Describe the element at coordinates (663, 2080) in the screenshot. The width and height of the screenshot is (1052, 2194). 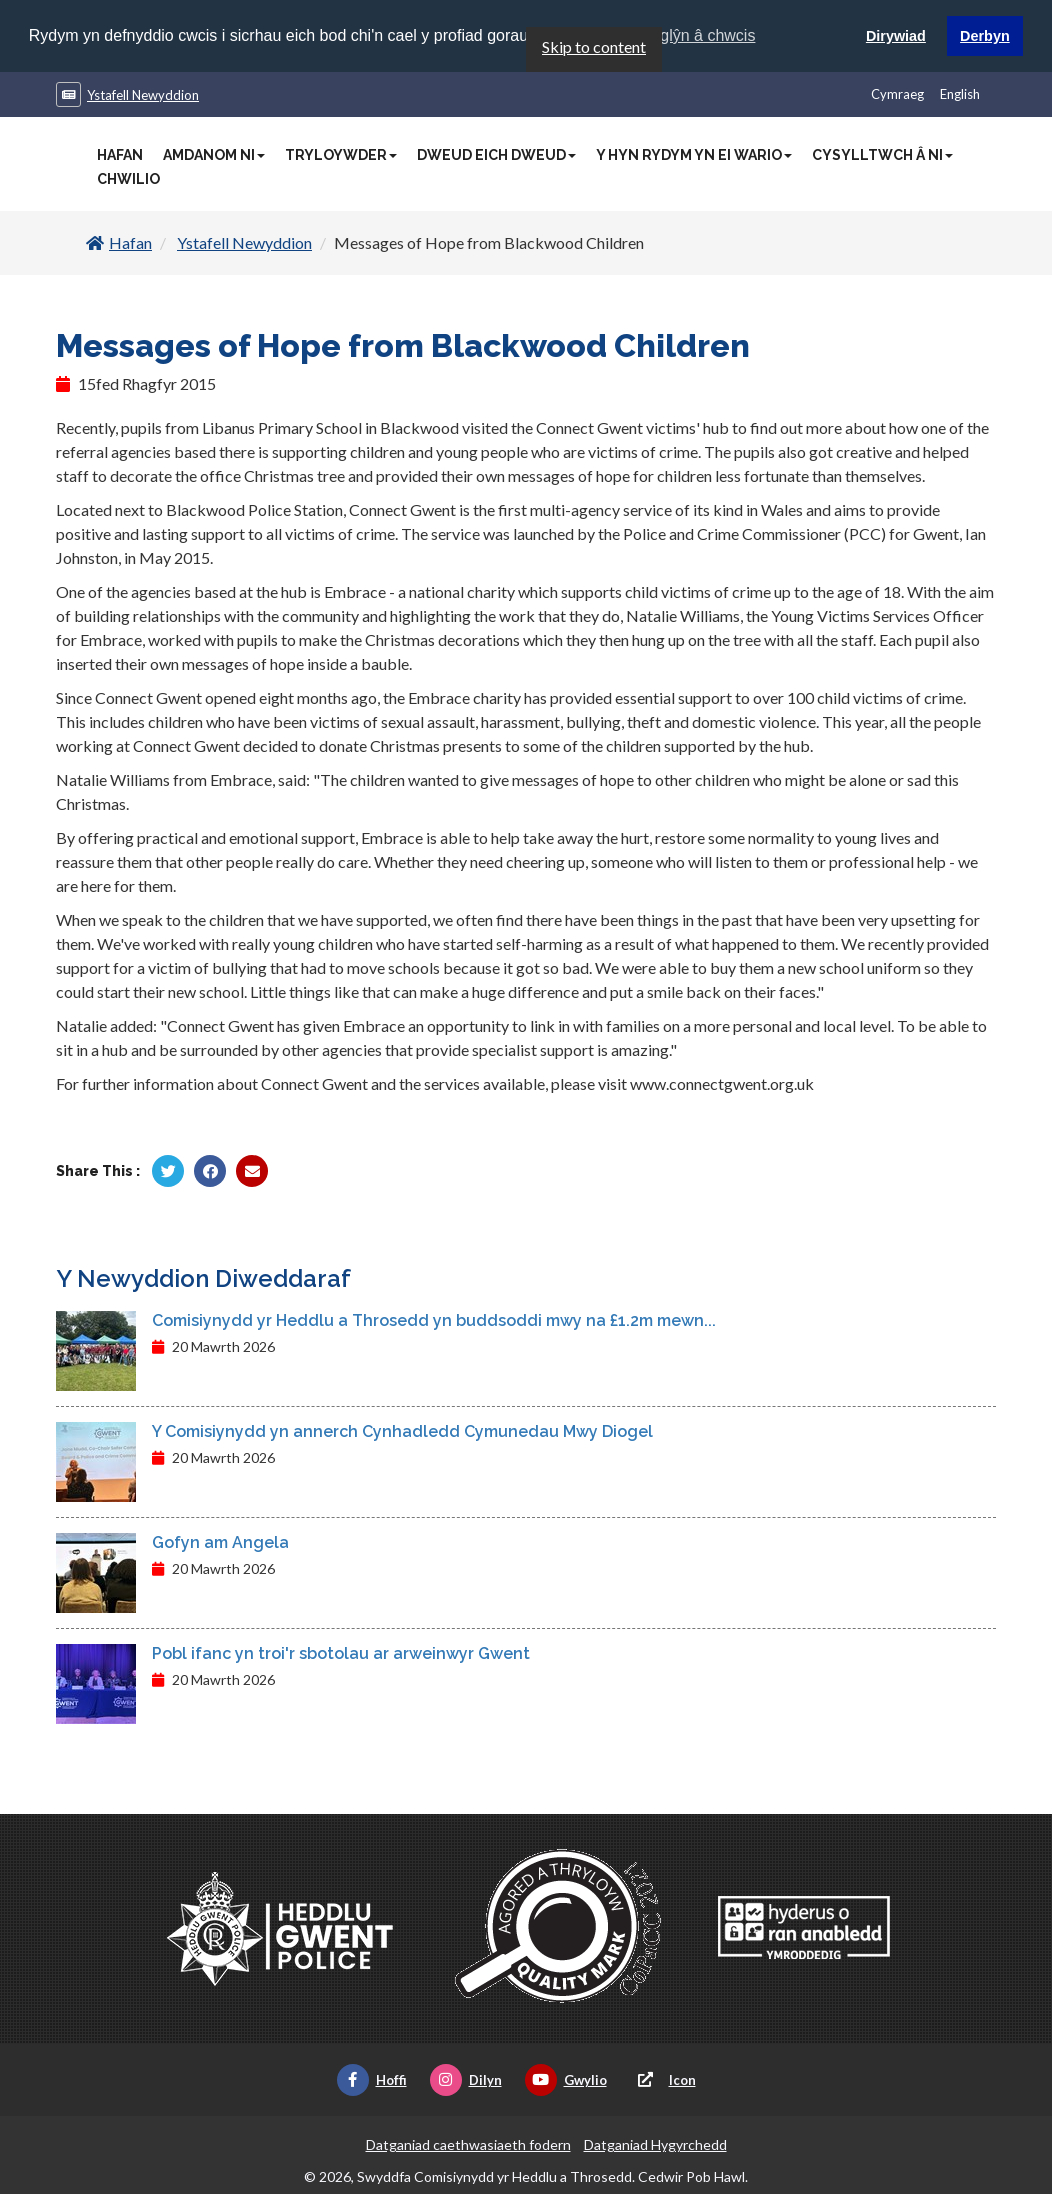
I see `Icon` at that location.